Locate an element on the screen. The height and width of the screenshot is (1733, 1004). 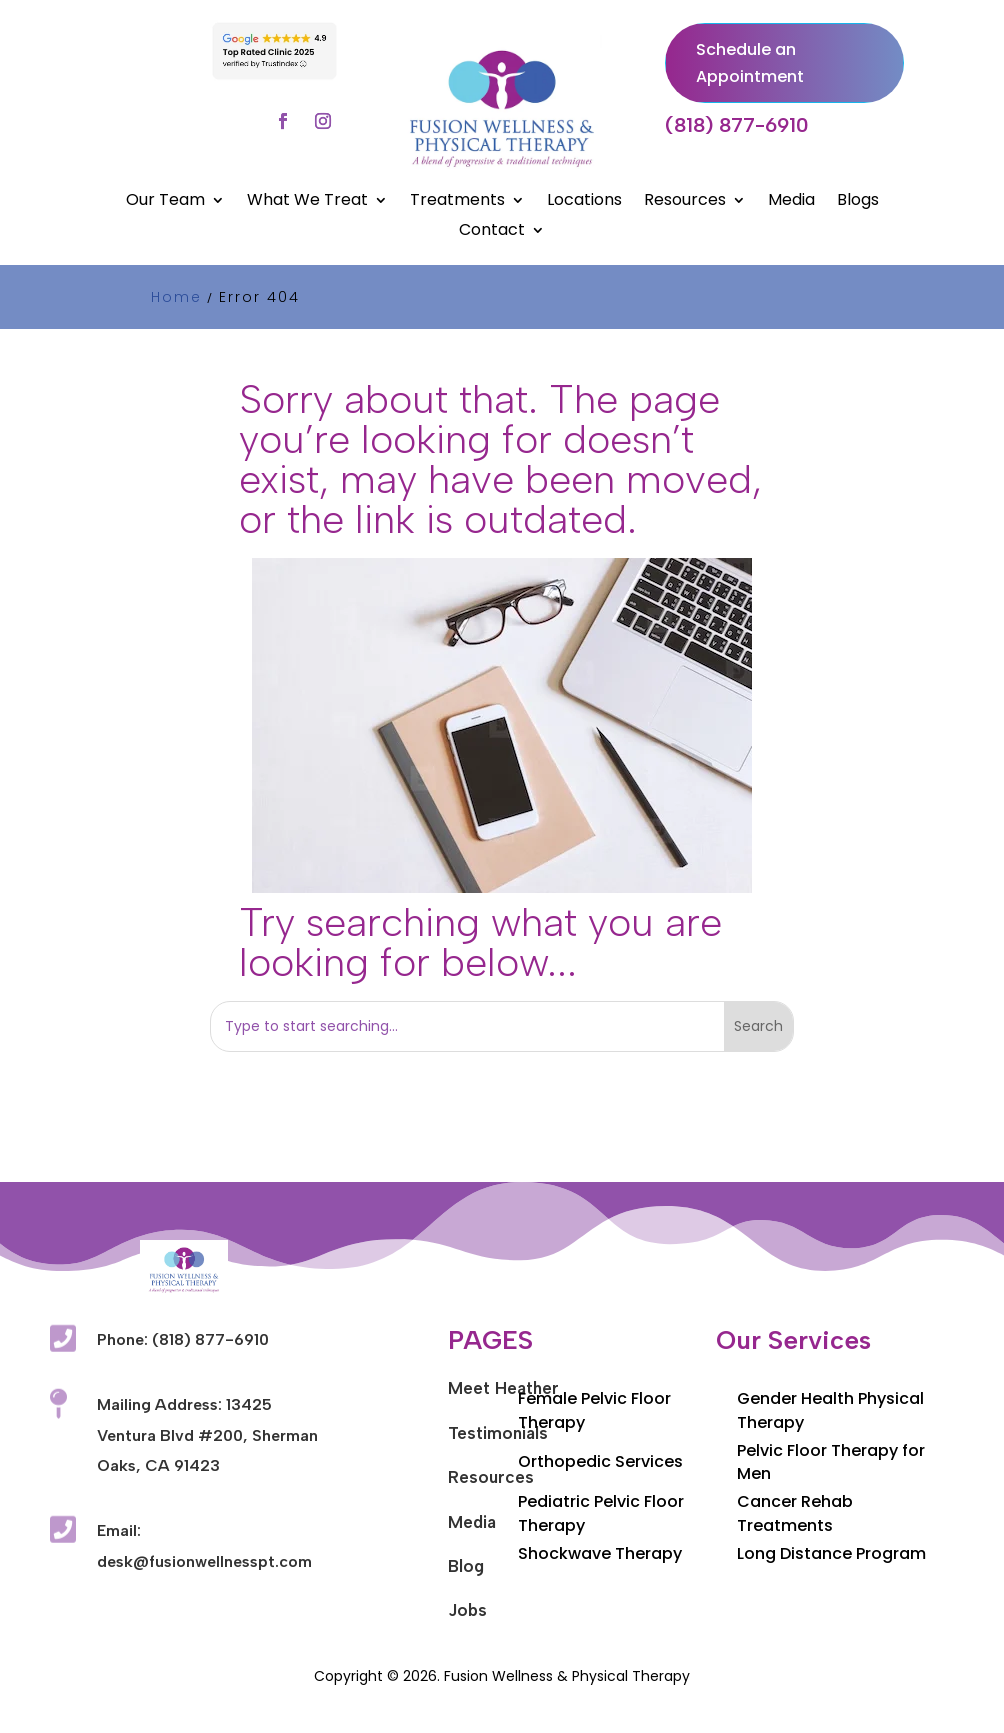
Blog is located at coordinates (466, 1566).